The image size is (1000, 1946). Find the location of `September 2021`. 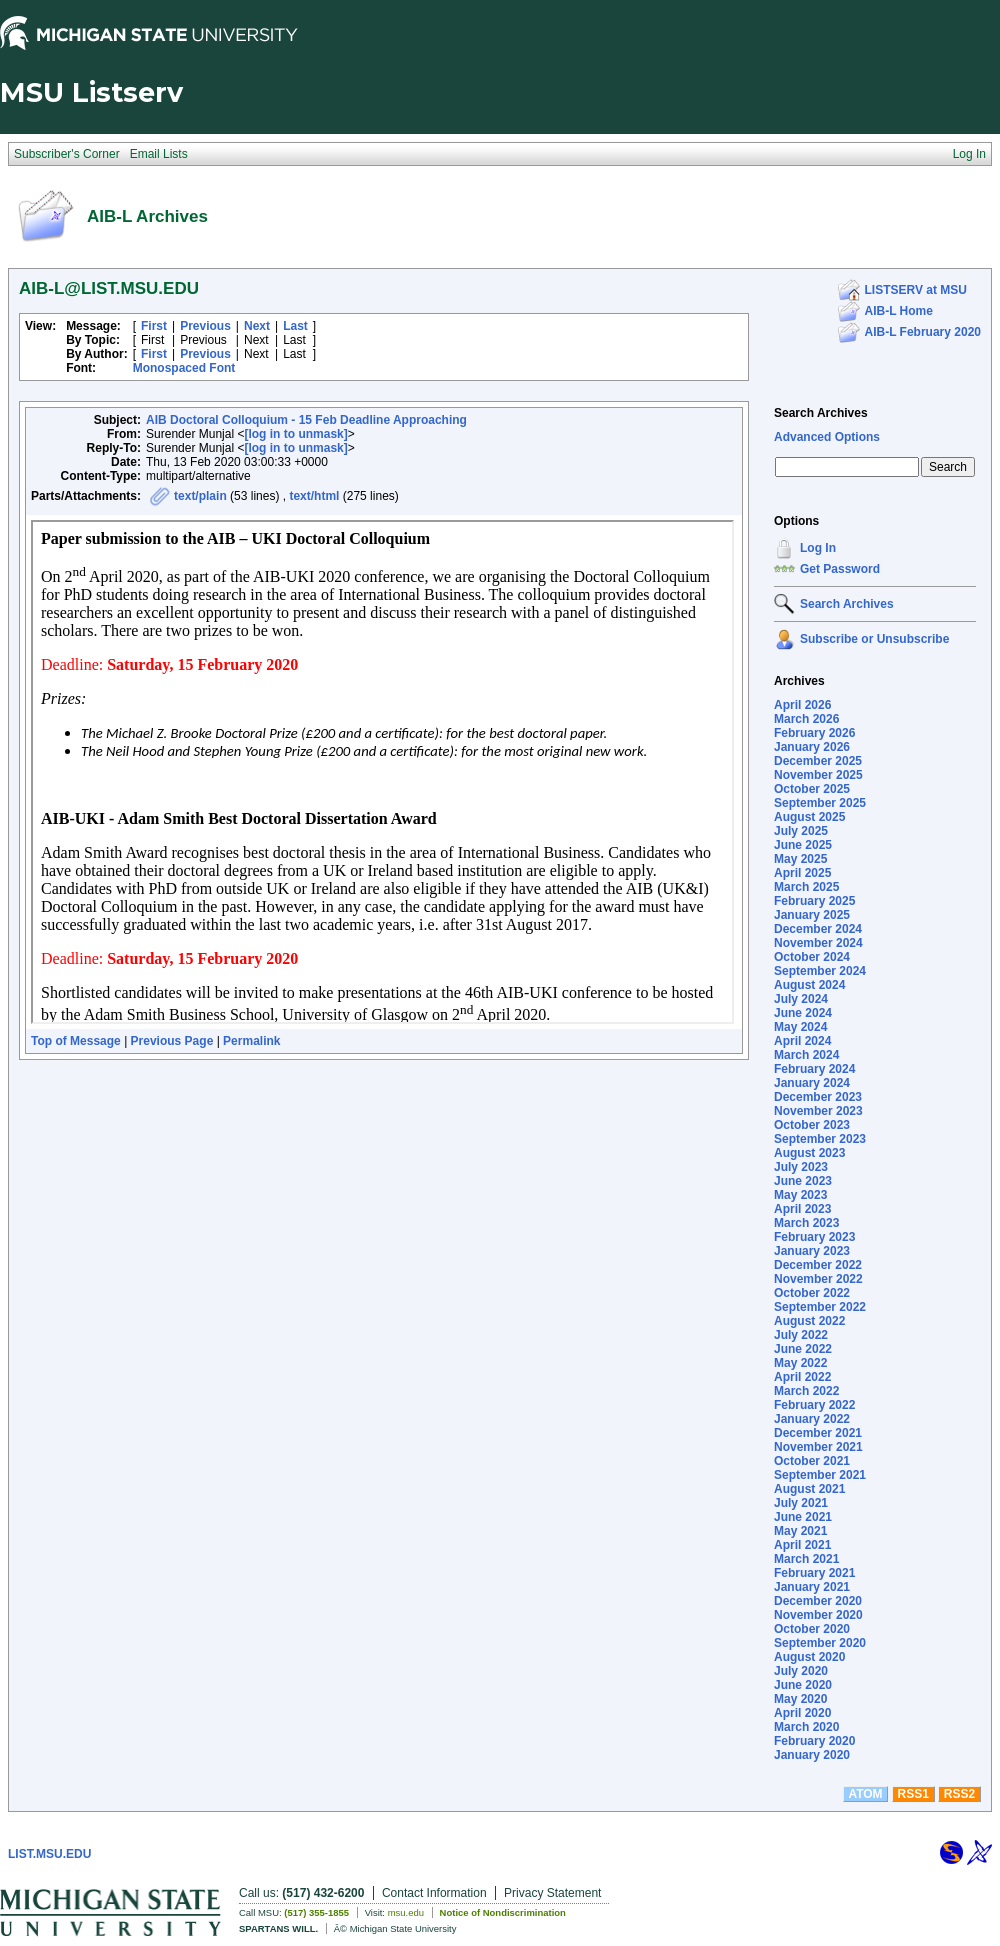

September 2021 is located at coordinates (820, 1475).